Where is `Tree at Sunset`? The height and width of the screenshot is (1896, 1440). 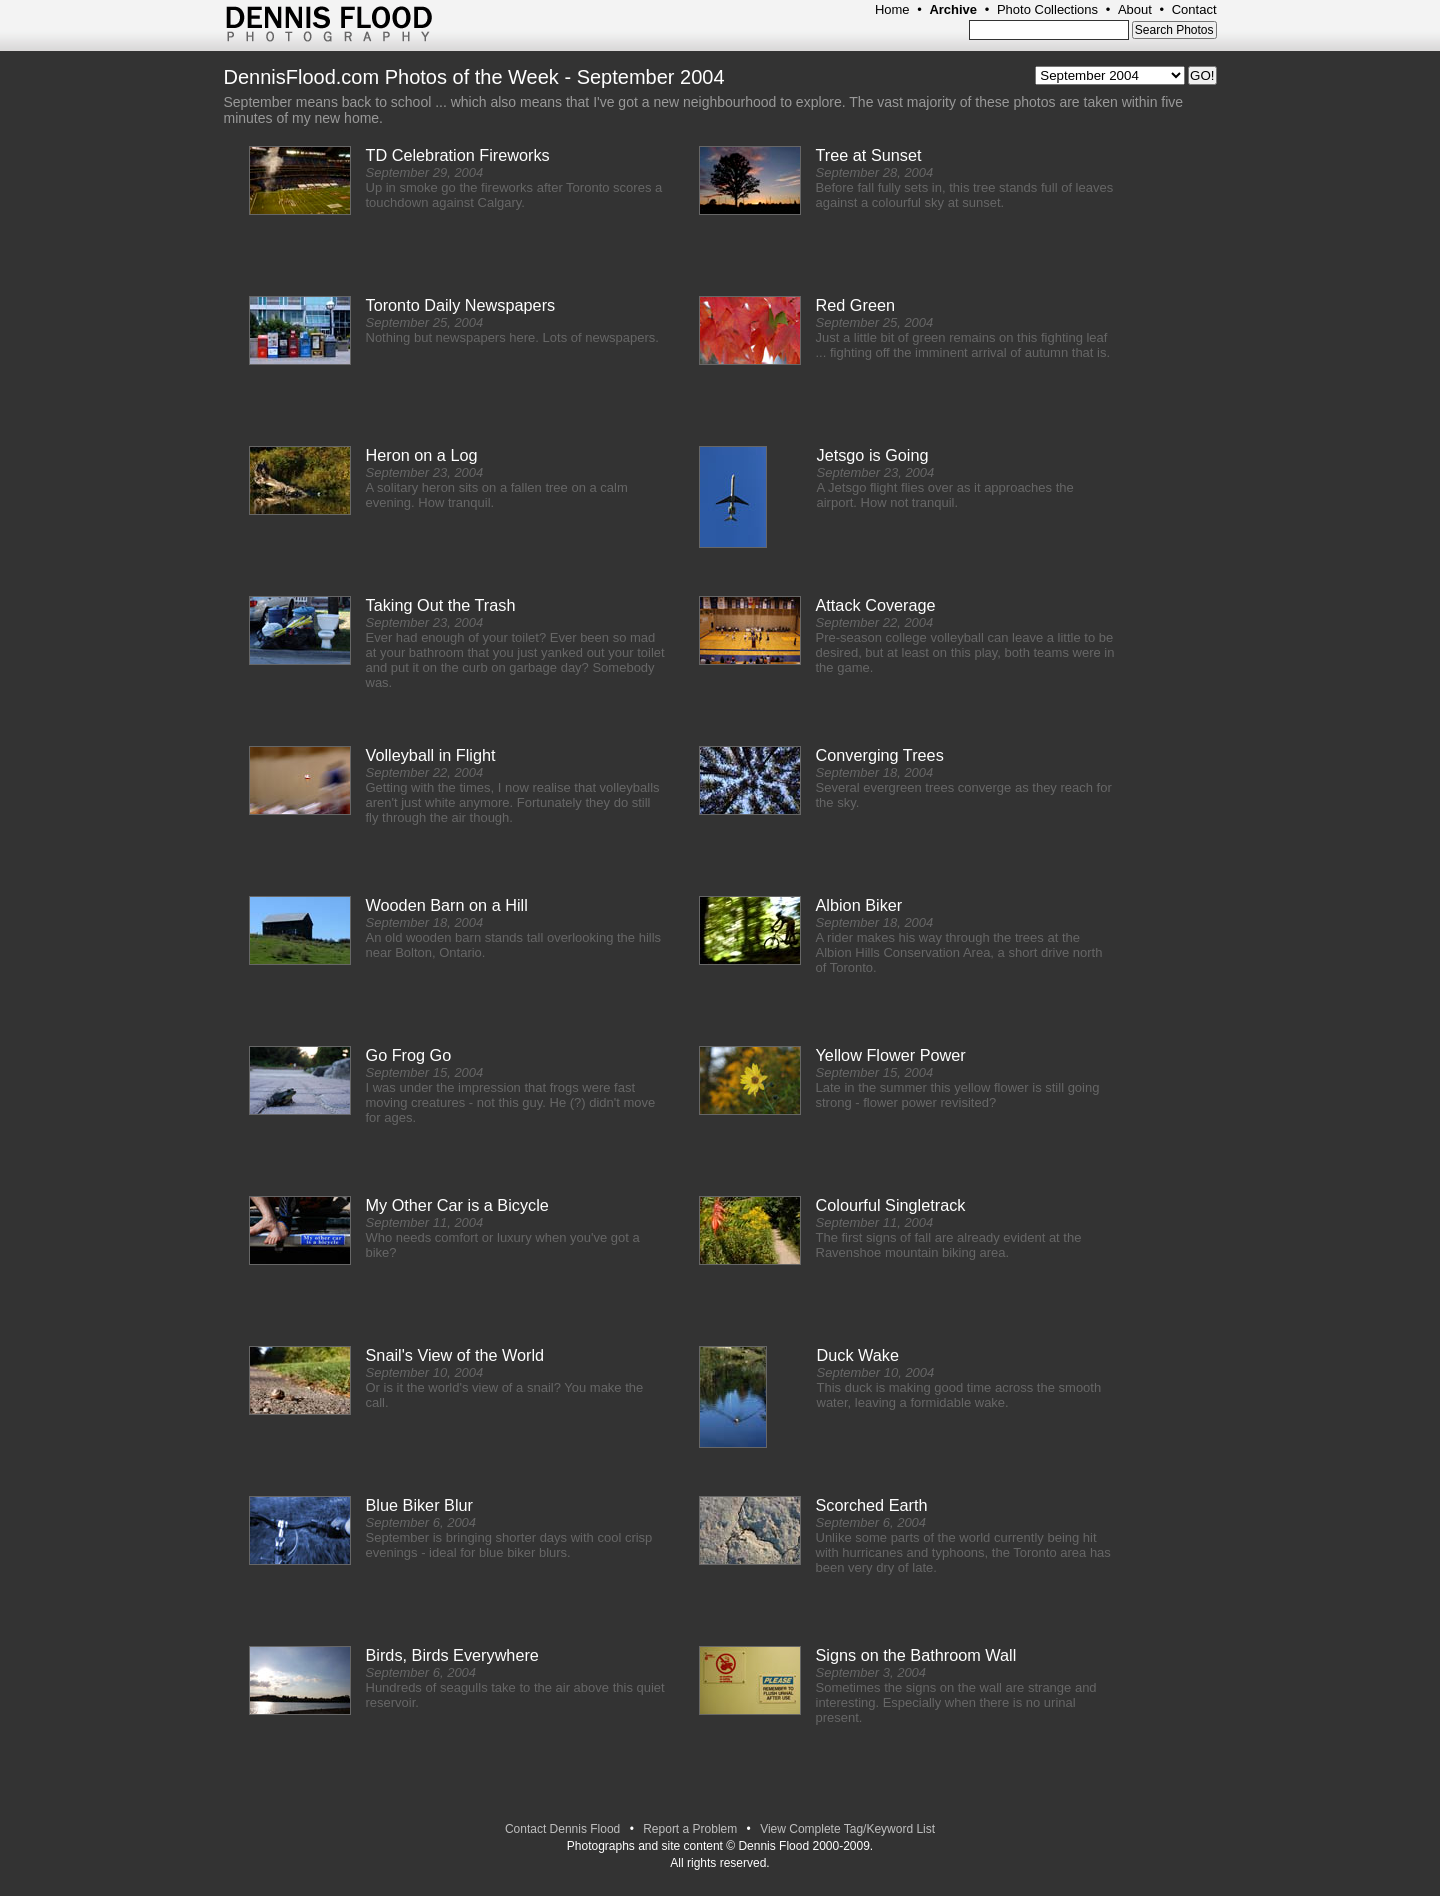
Tree at Sunset is located at coordinates (869, 155).